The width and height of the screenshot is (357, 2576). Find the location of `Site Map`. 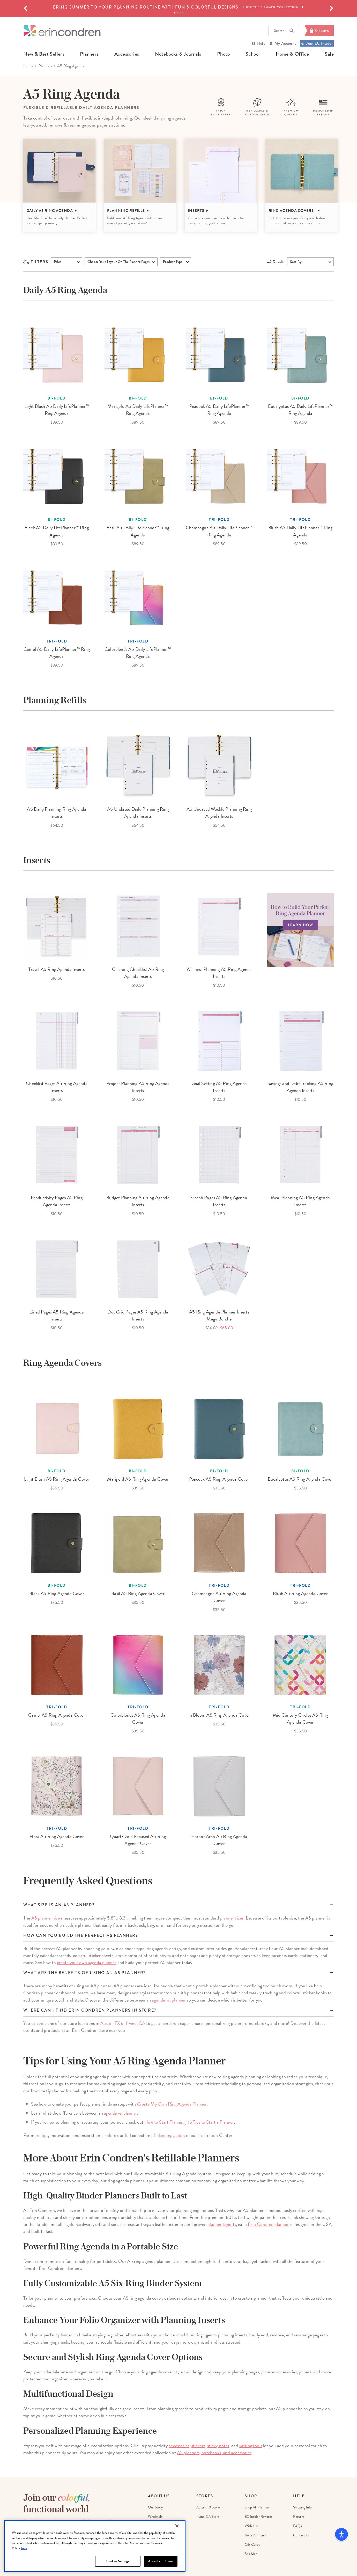

Site Map is located at coordinates (251, 2554).